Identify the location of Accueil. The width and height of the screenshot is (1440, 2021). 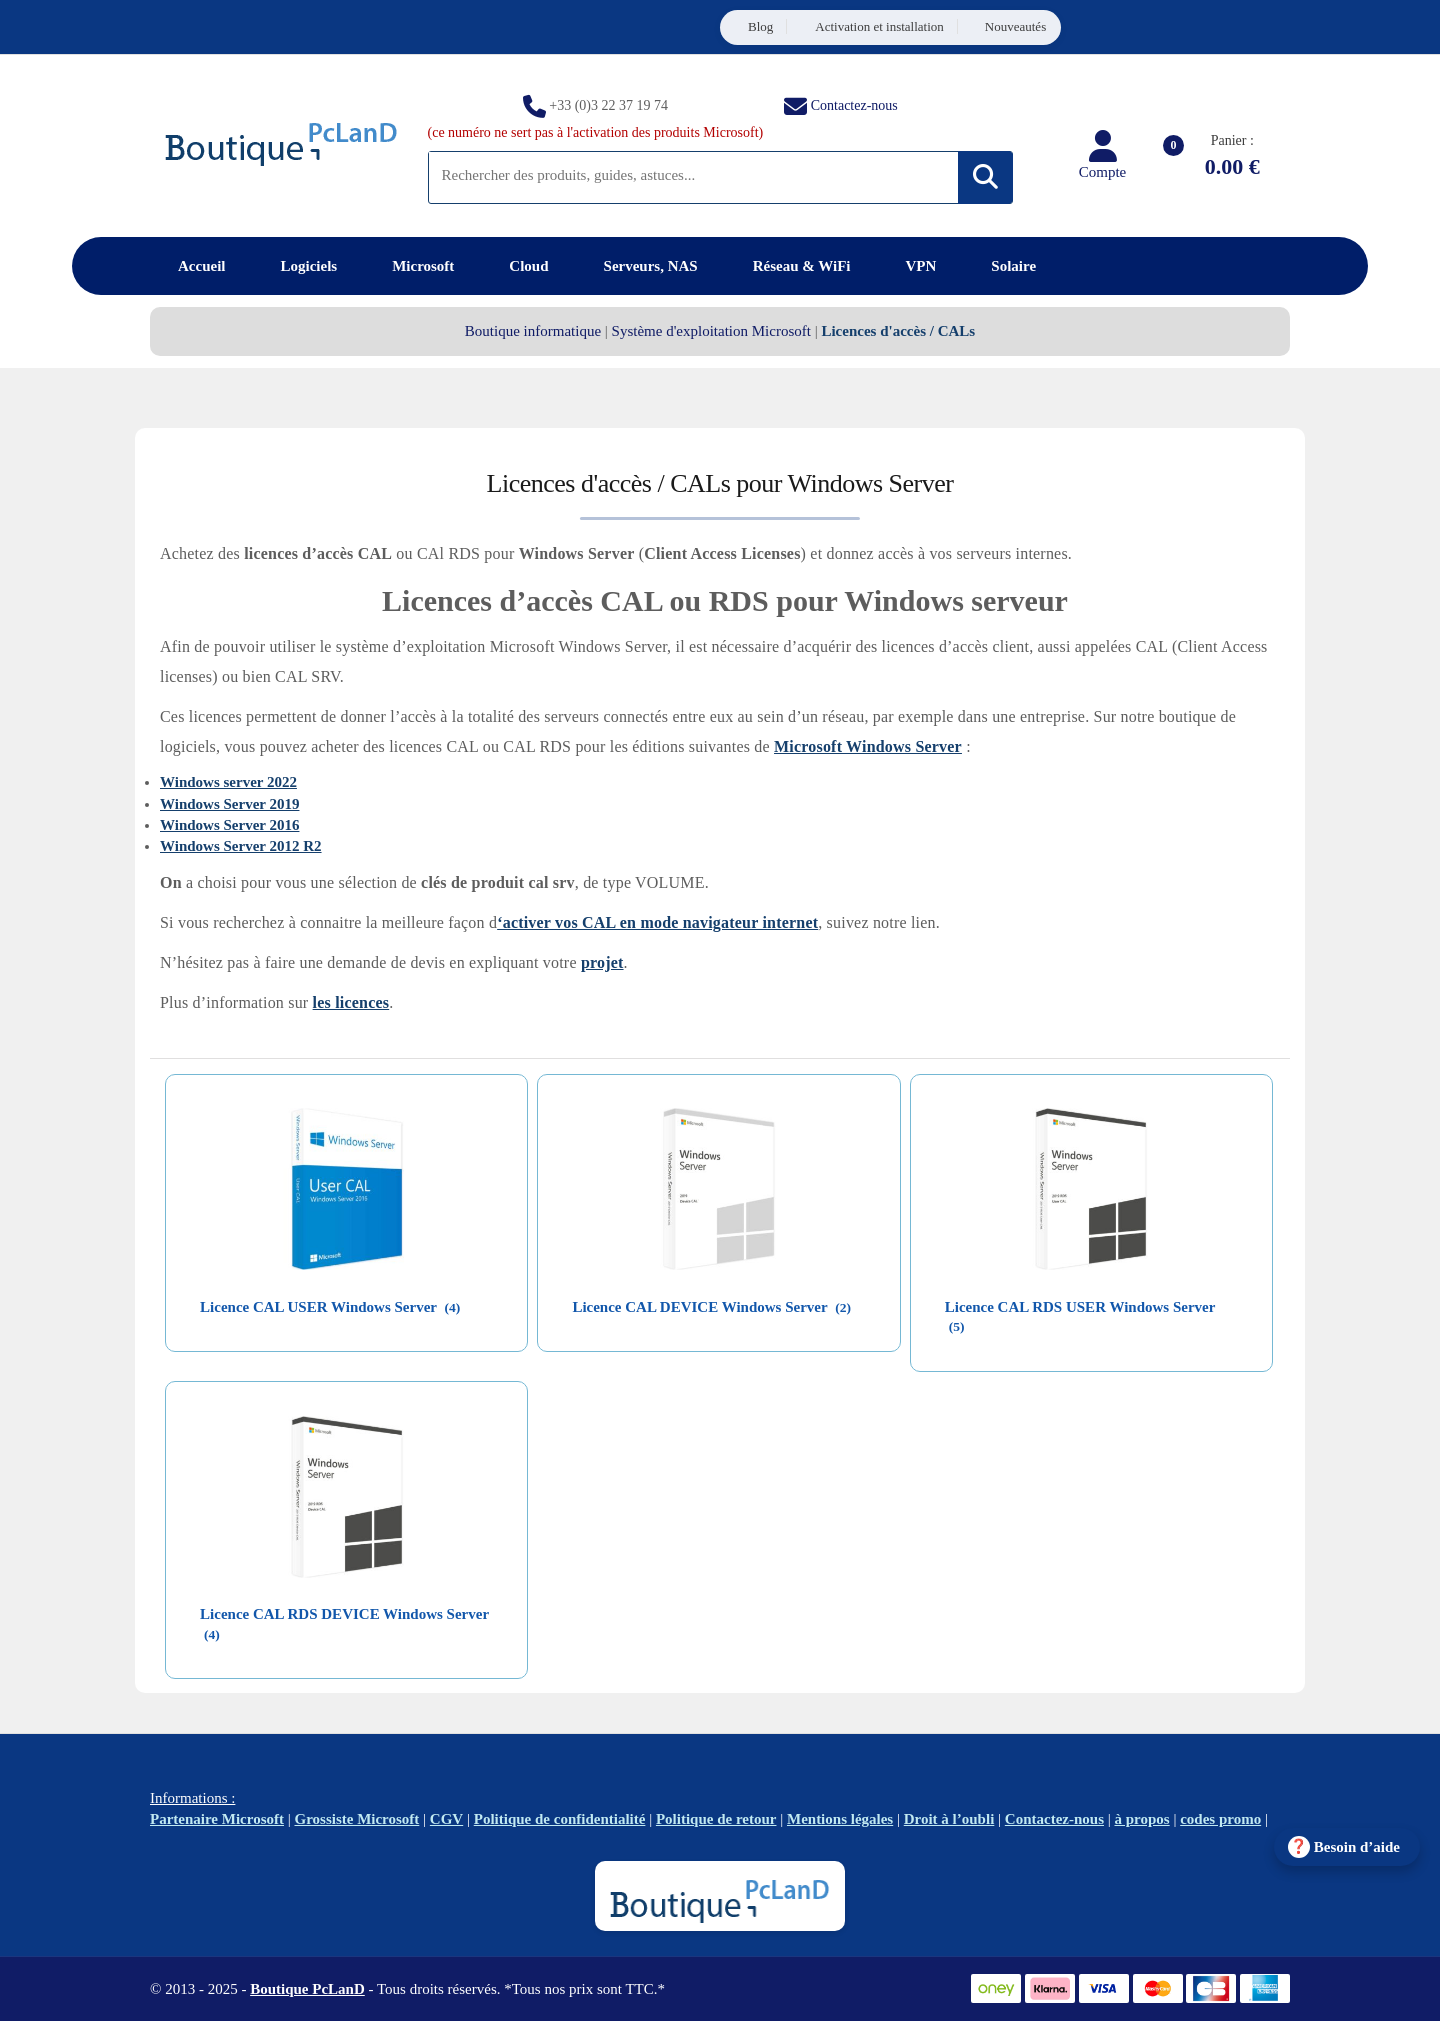
(201, 266).